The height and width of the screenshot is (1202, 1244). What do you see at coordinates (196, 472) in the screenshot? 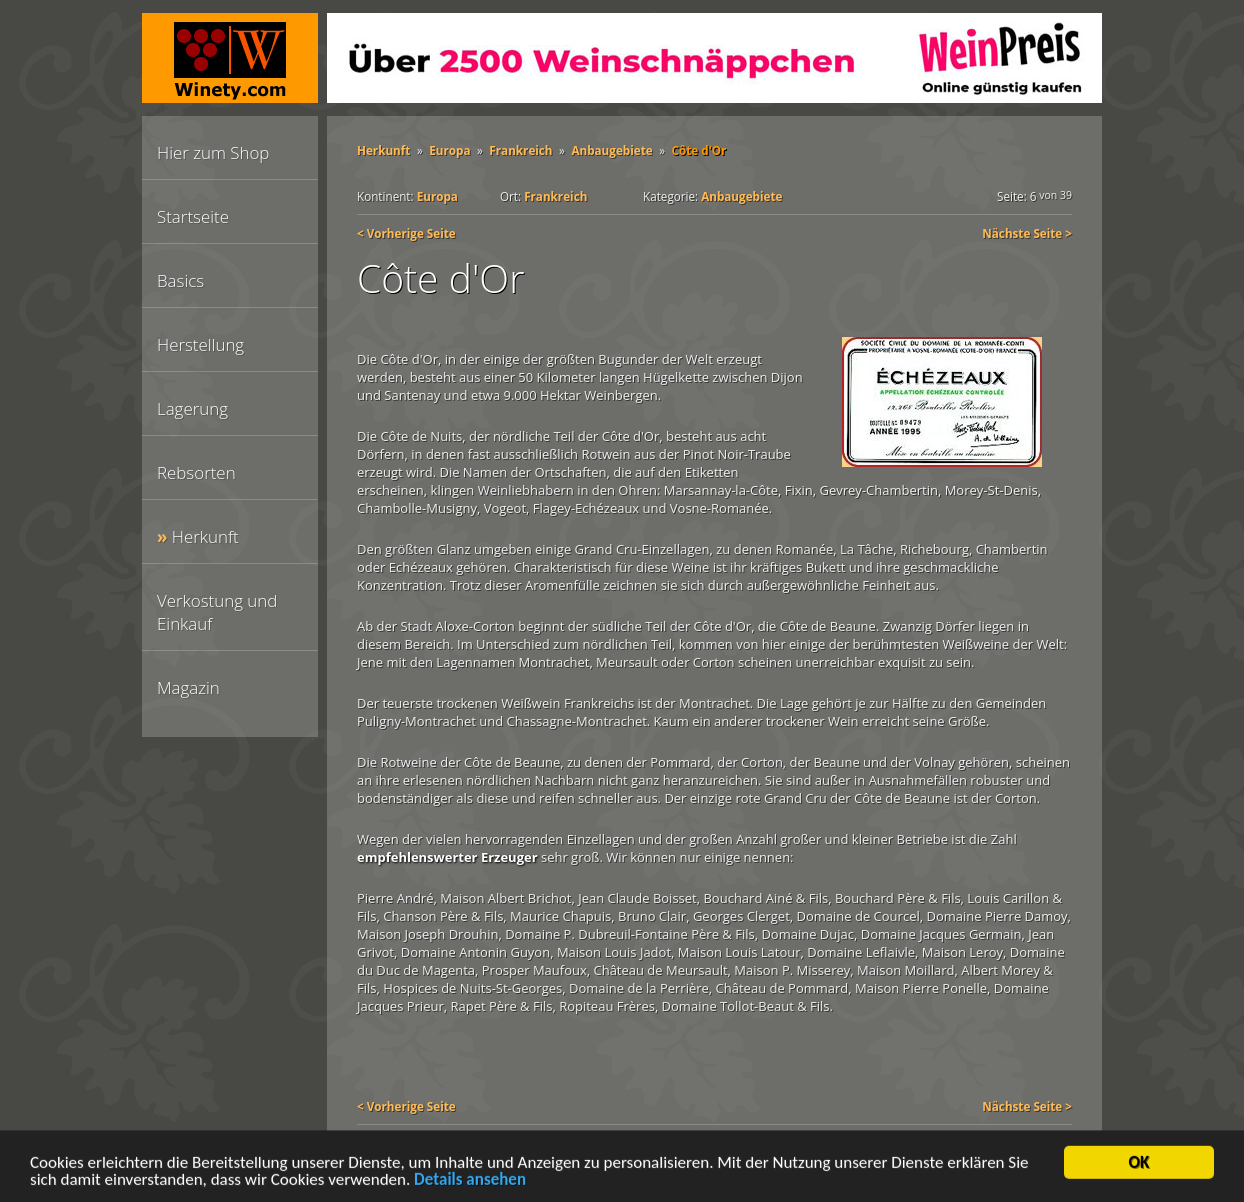
I see `Rebsorten` at bounding box center [196, 472].